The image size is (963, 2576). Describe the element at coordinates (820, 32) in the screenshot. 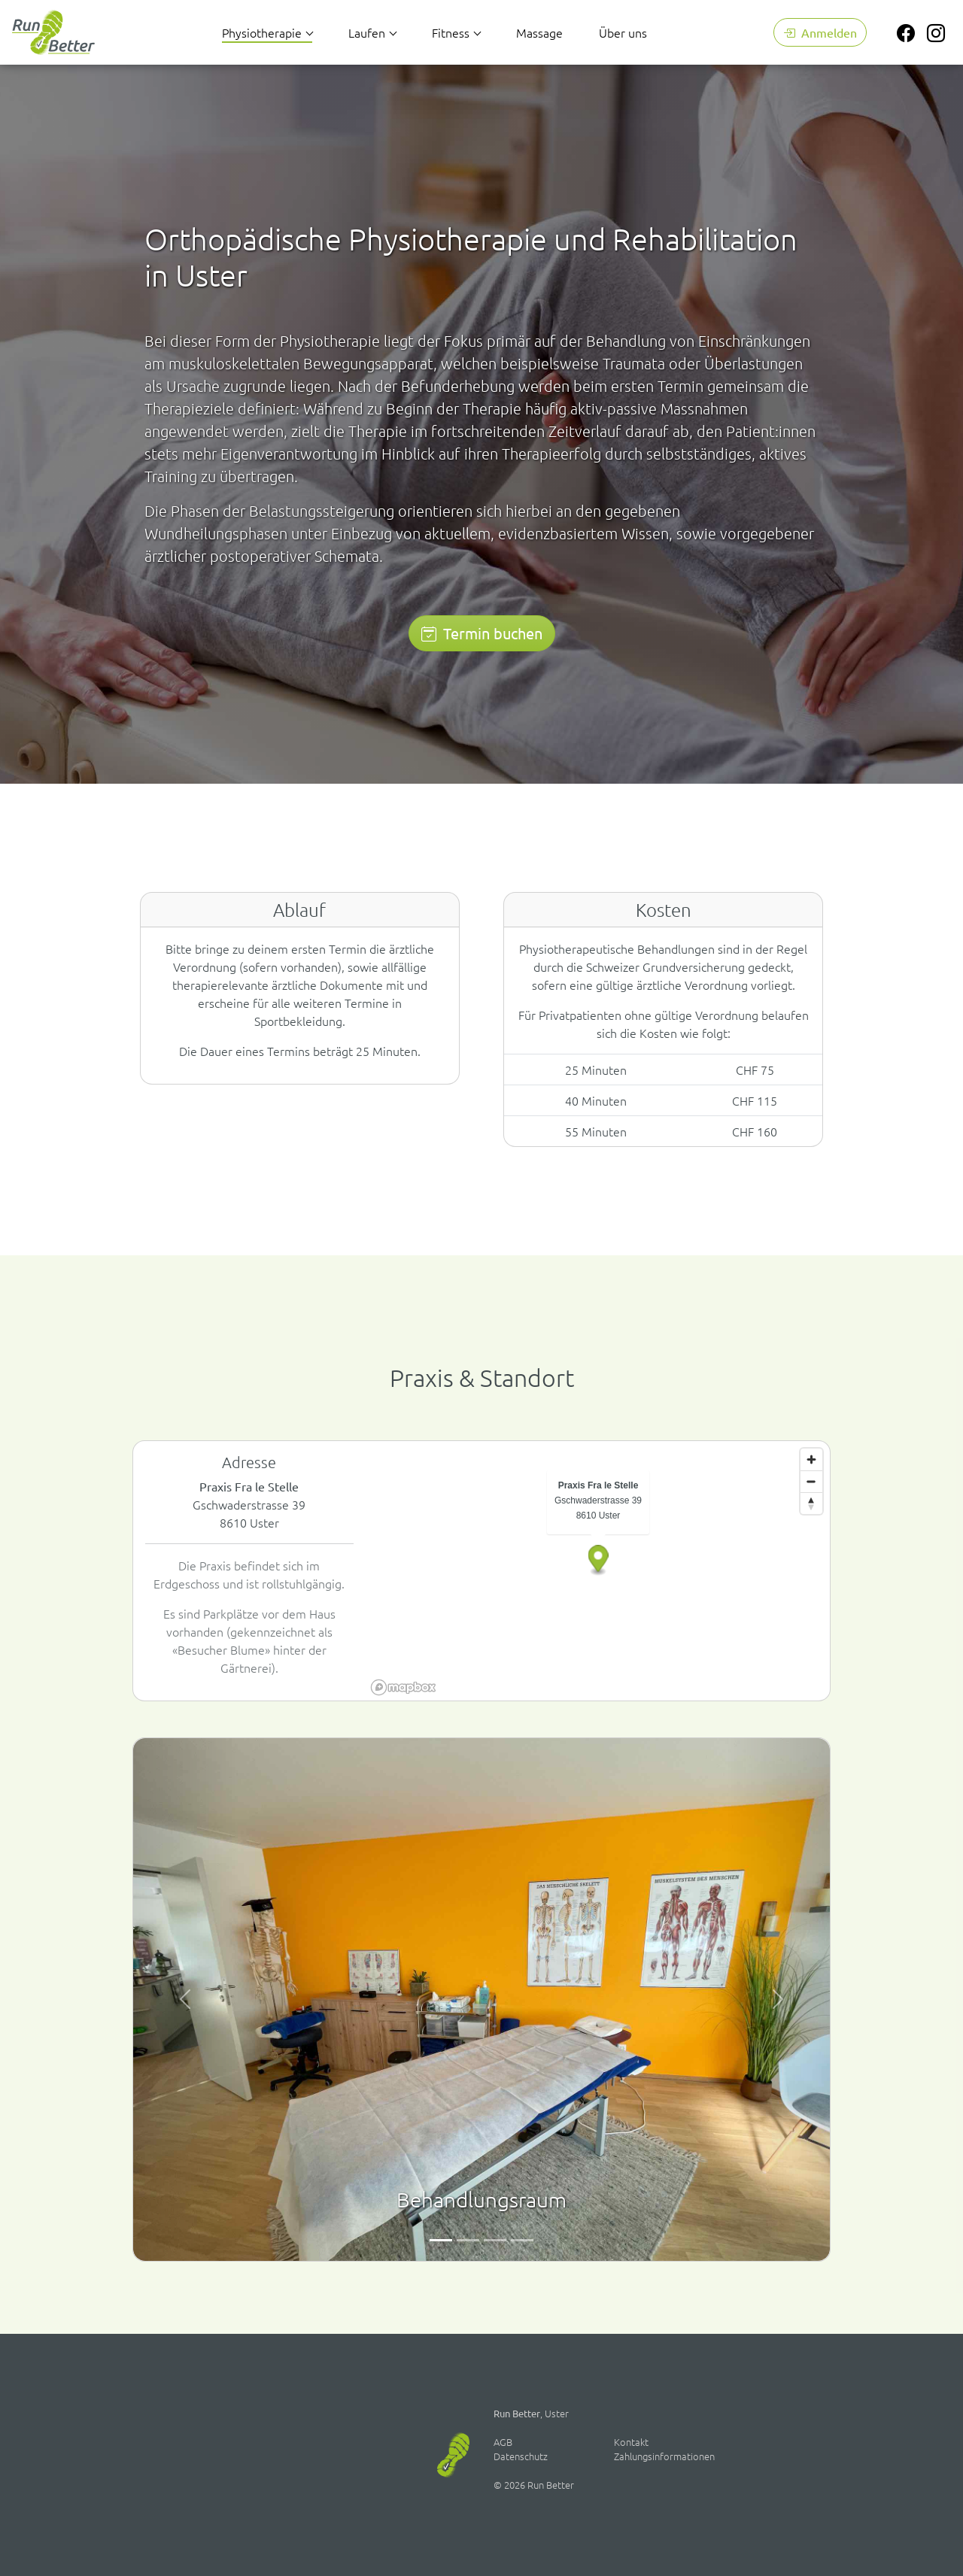

I see `Anmelden` at that location.